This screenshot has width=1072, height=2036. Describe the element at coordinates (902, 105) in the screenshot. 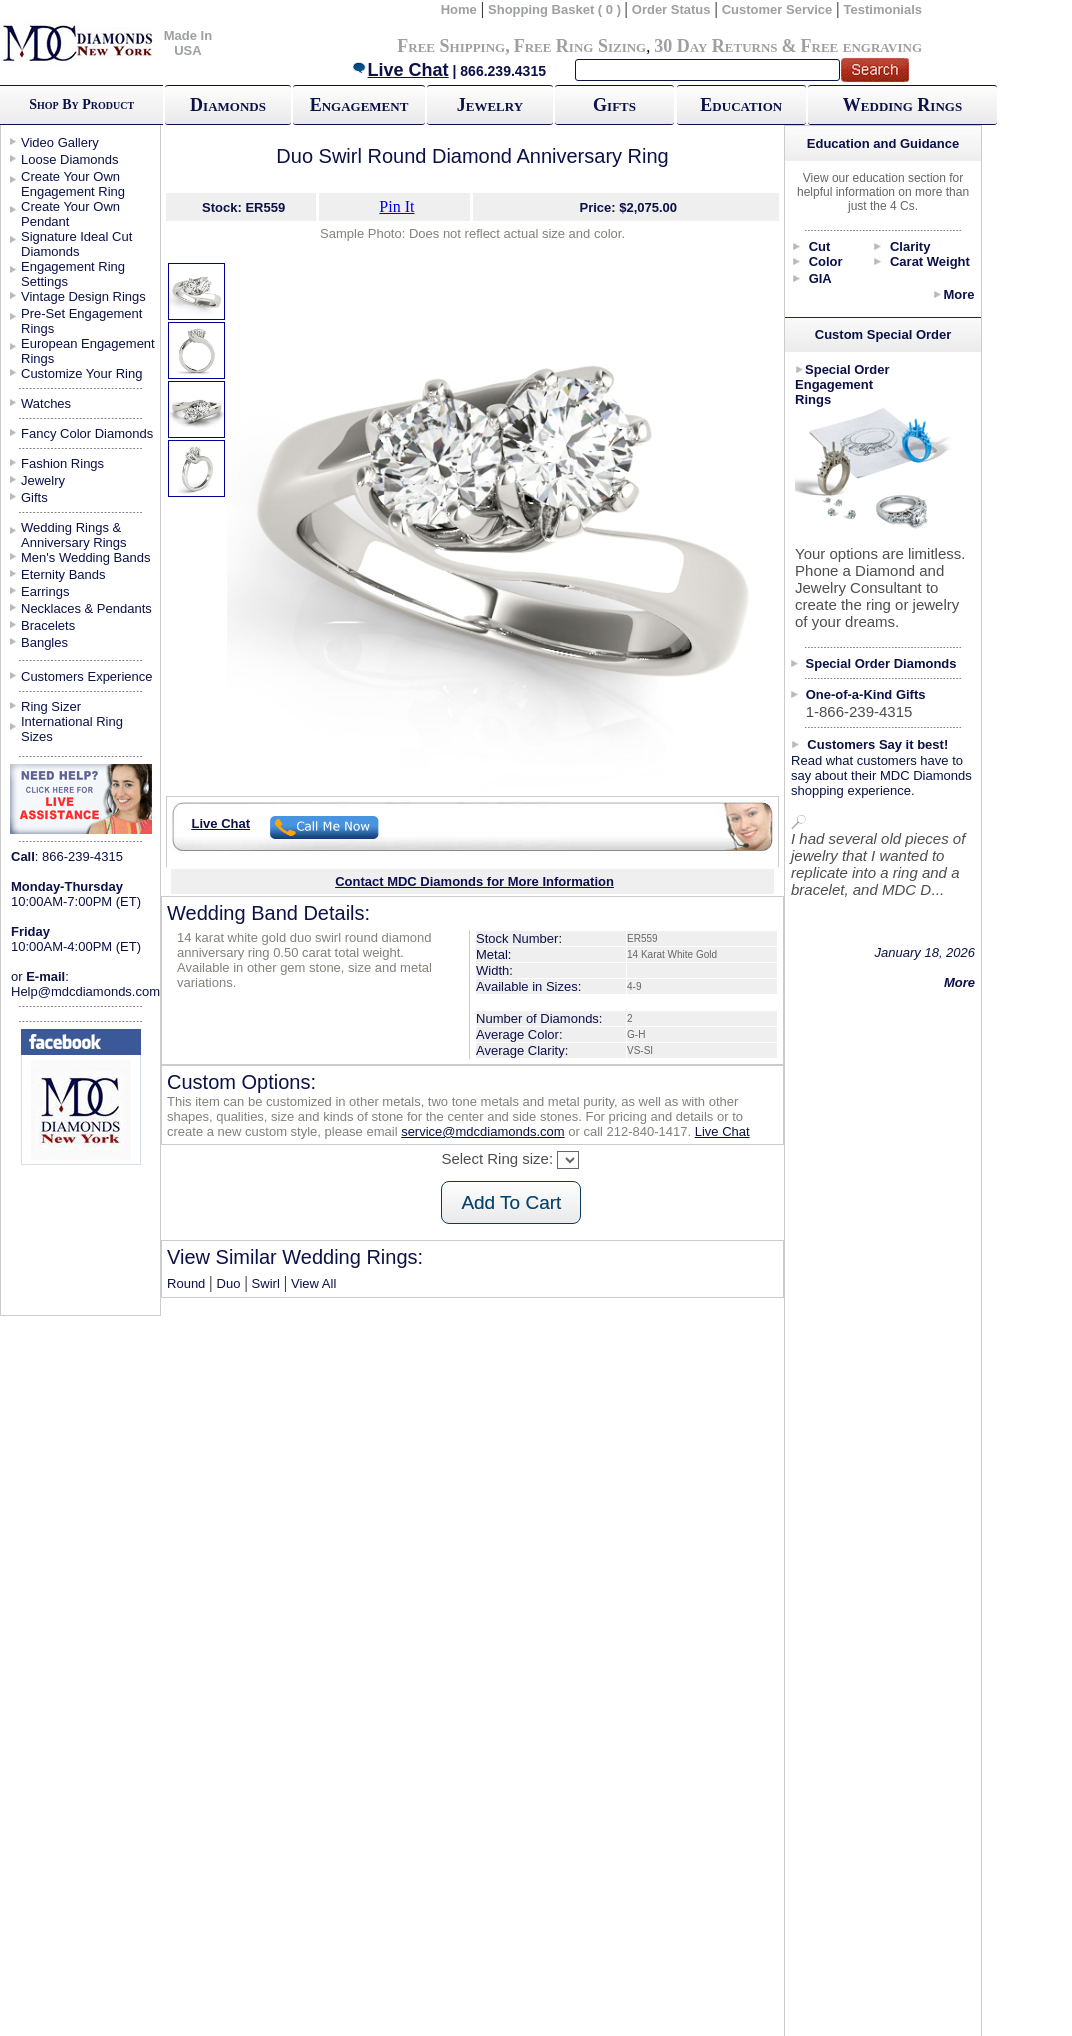

I see `Wedding Rings` at that location.